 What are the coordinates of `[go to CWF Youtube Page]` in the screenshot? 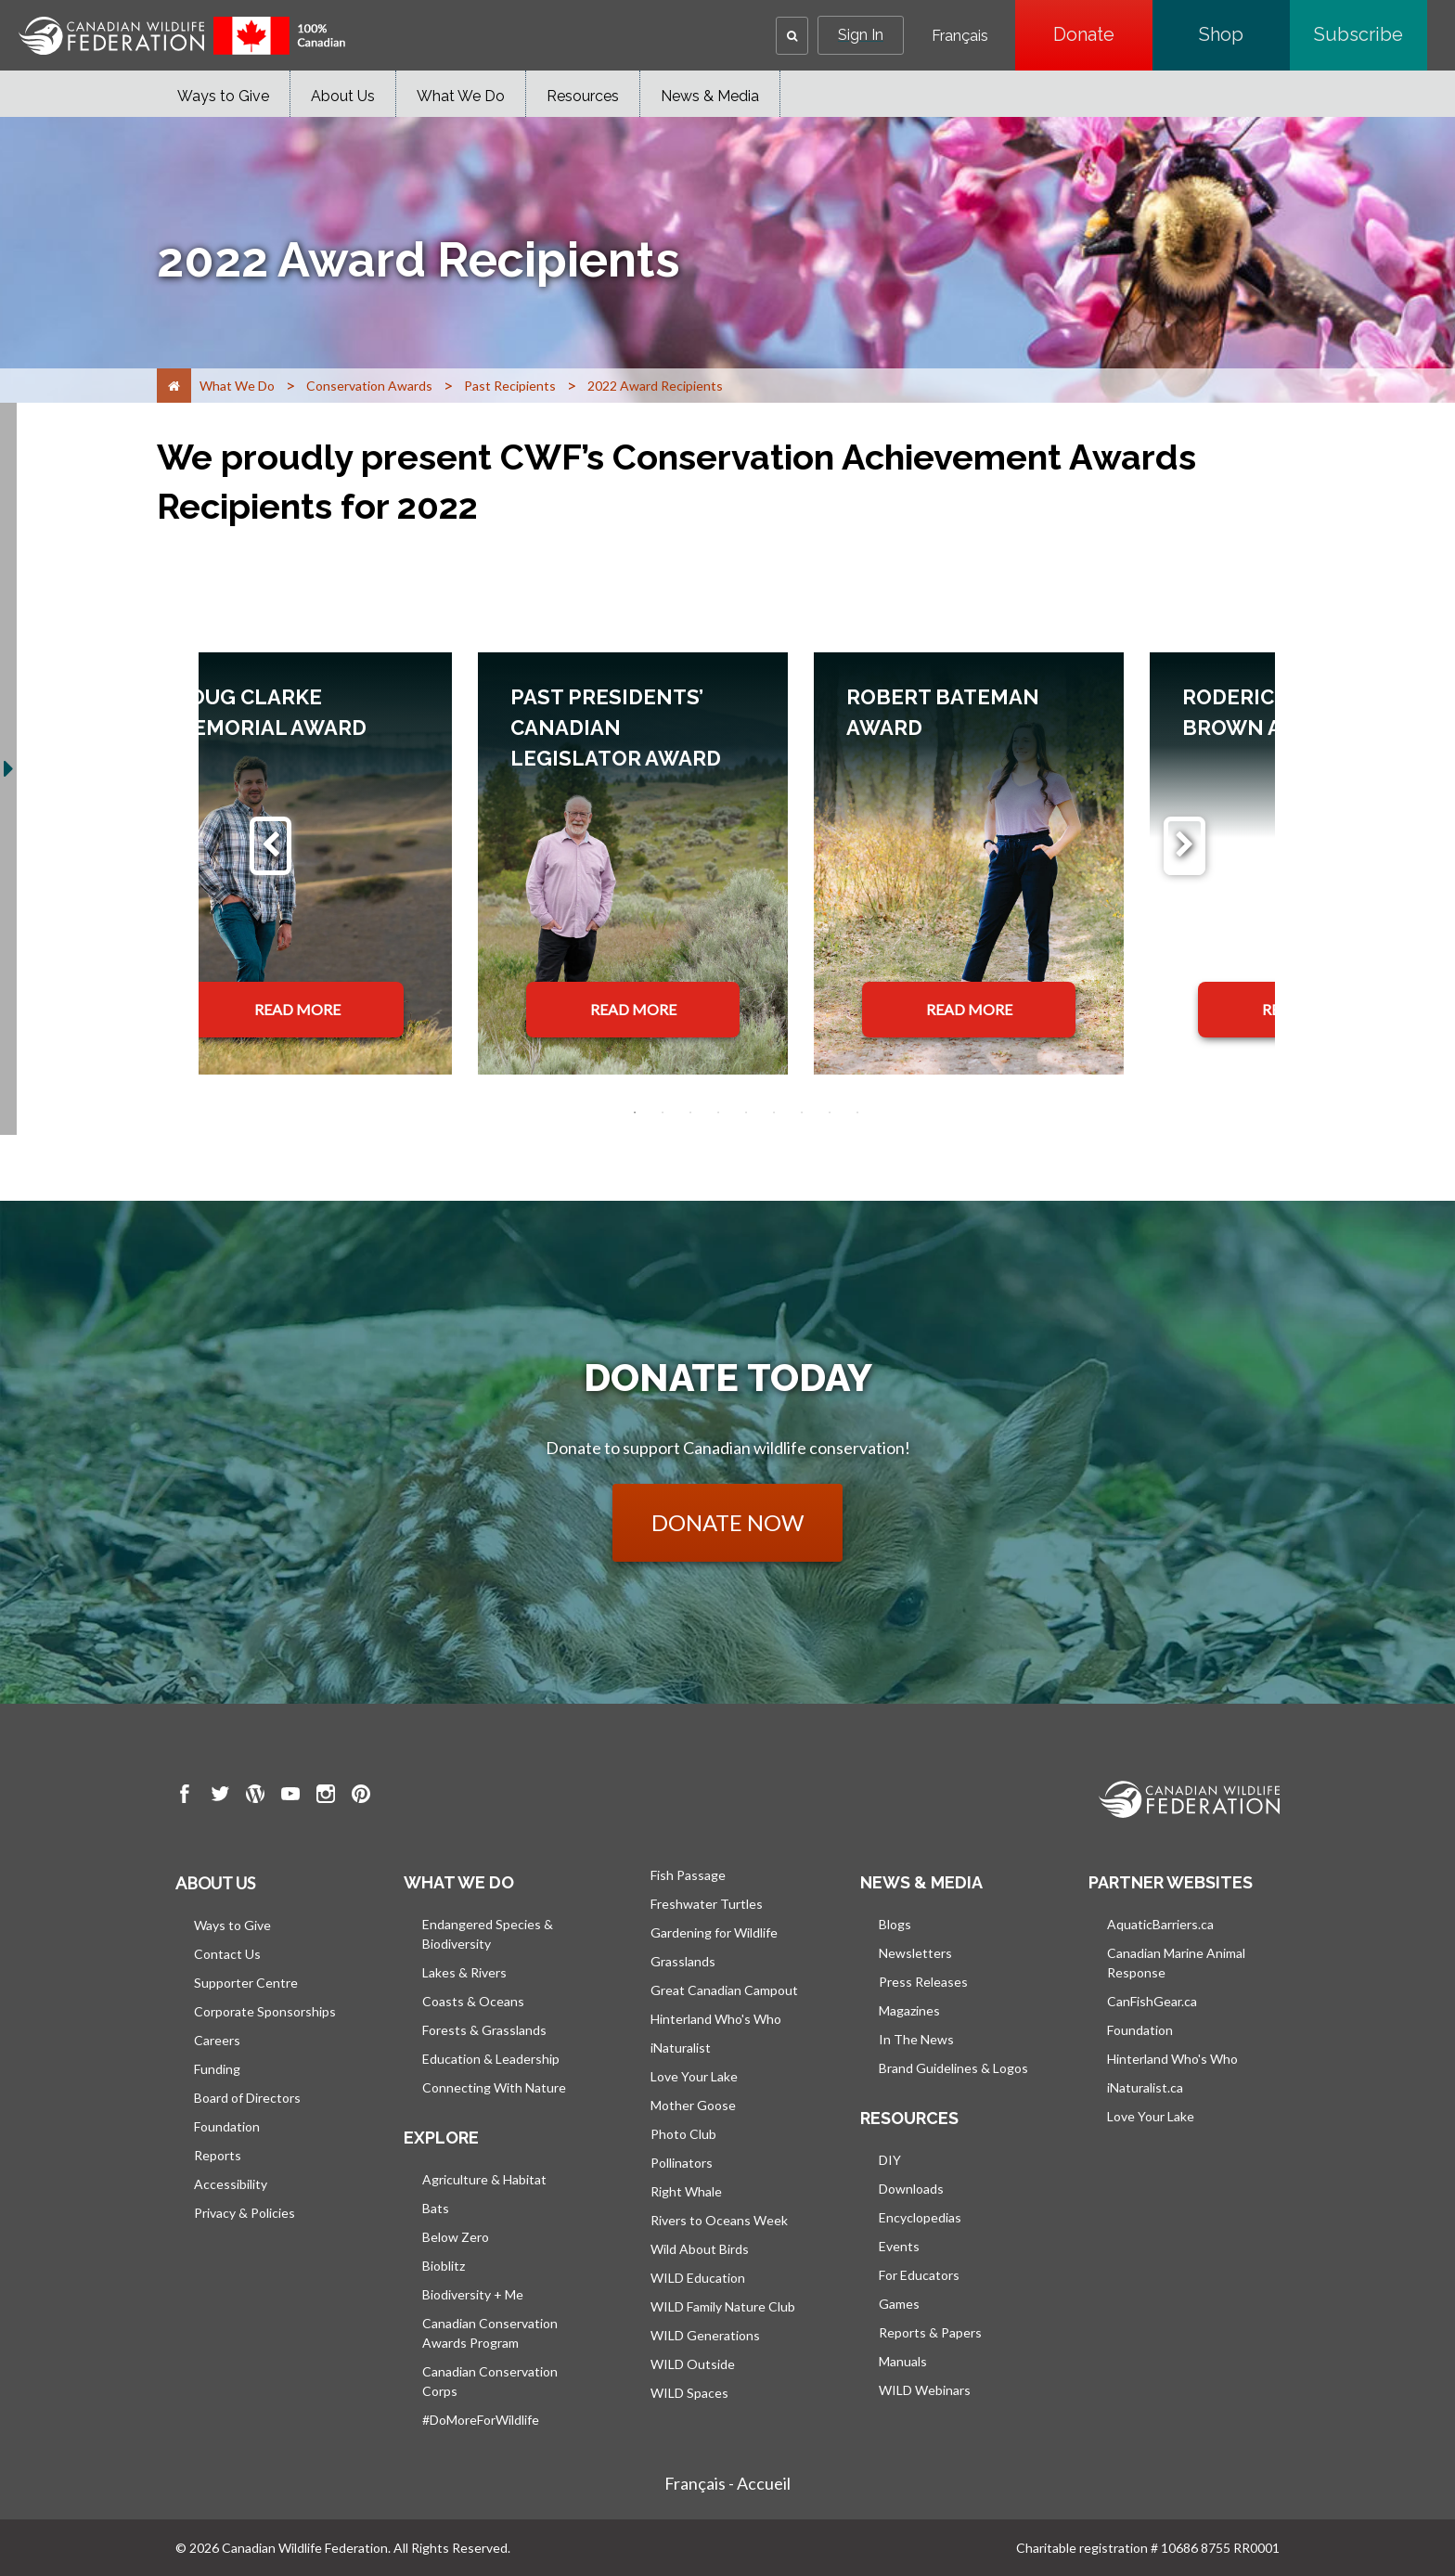 It's located at (290, 1796).